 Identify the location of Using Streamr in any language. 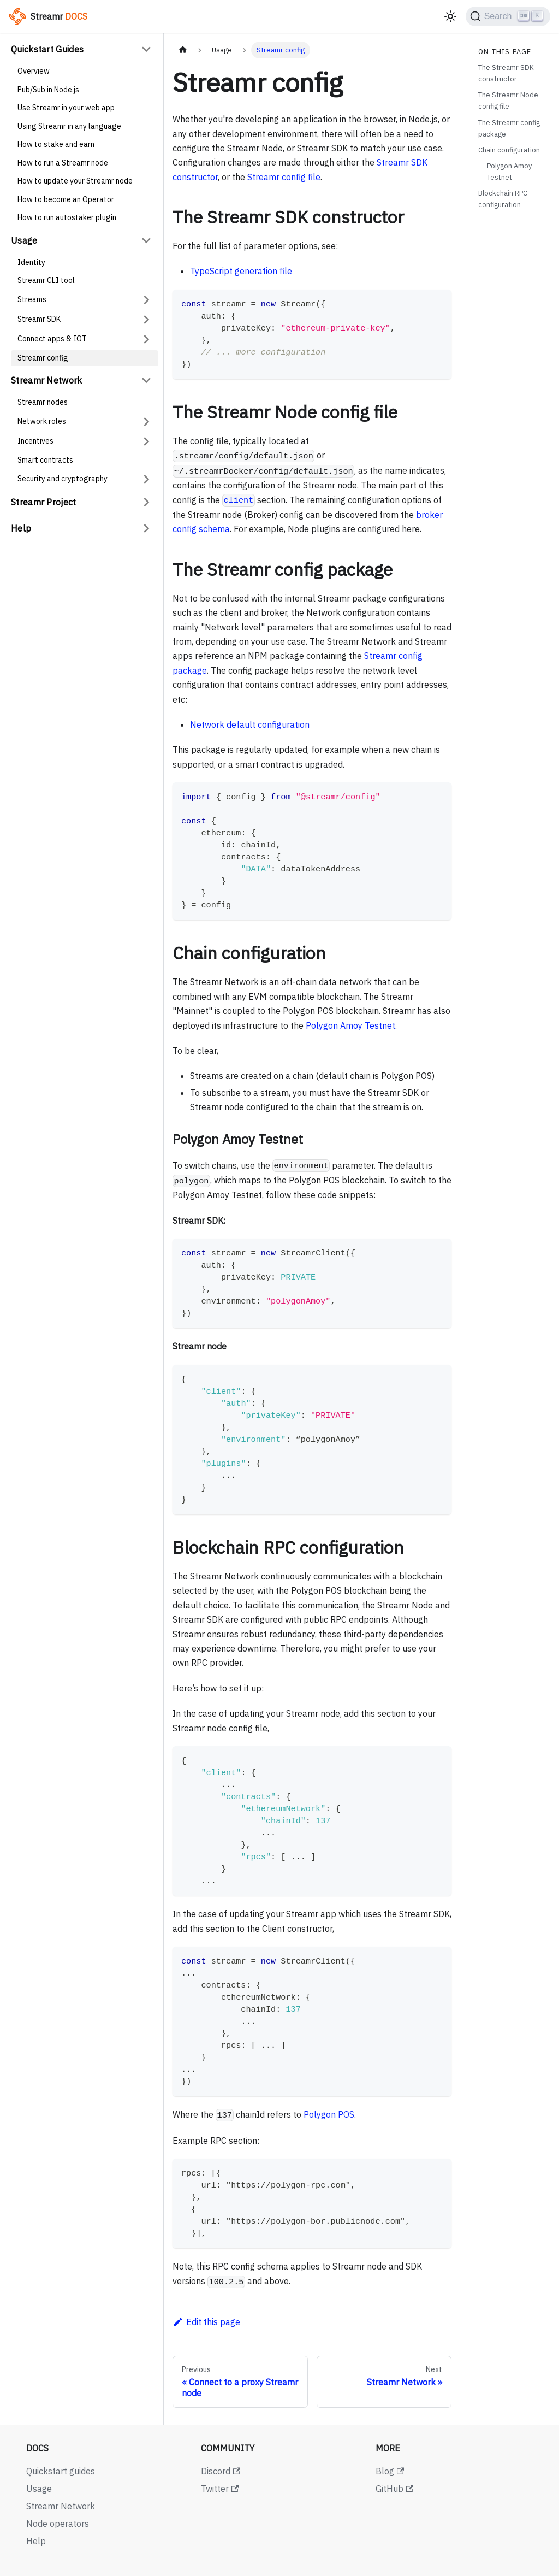
(69, 126).